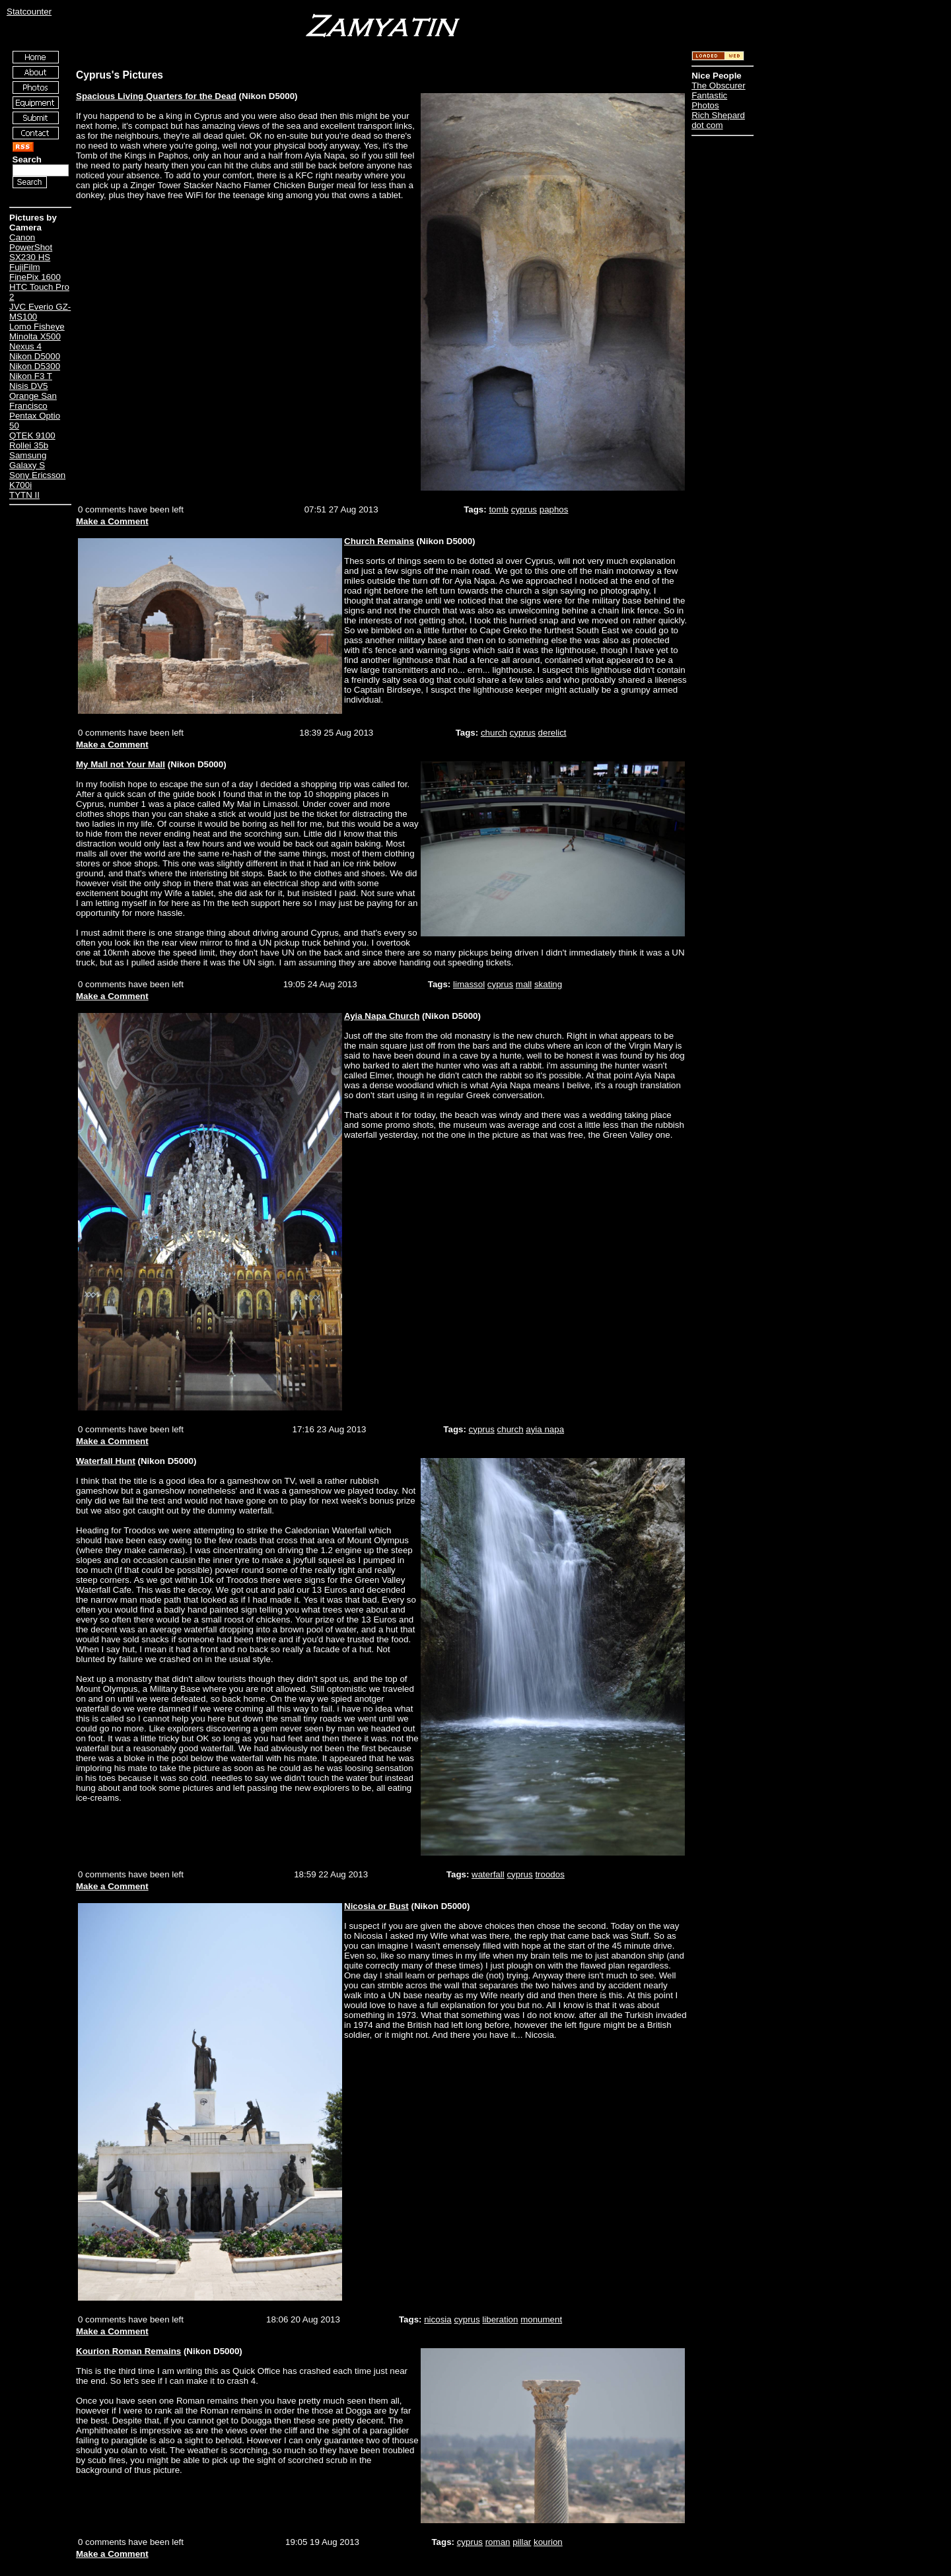  What do you see at coordinates (25, 346) in the screenshot?
I see `Nexus 4` at bounding box center [25, 346].